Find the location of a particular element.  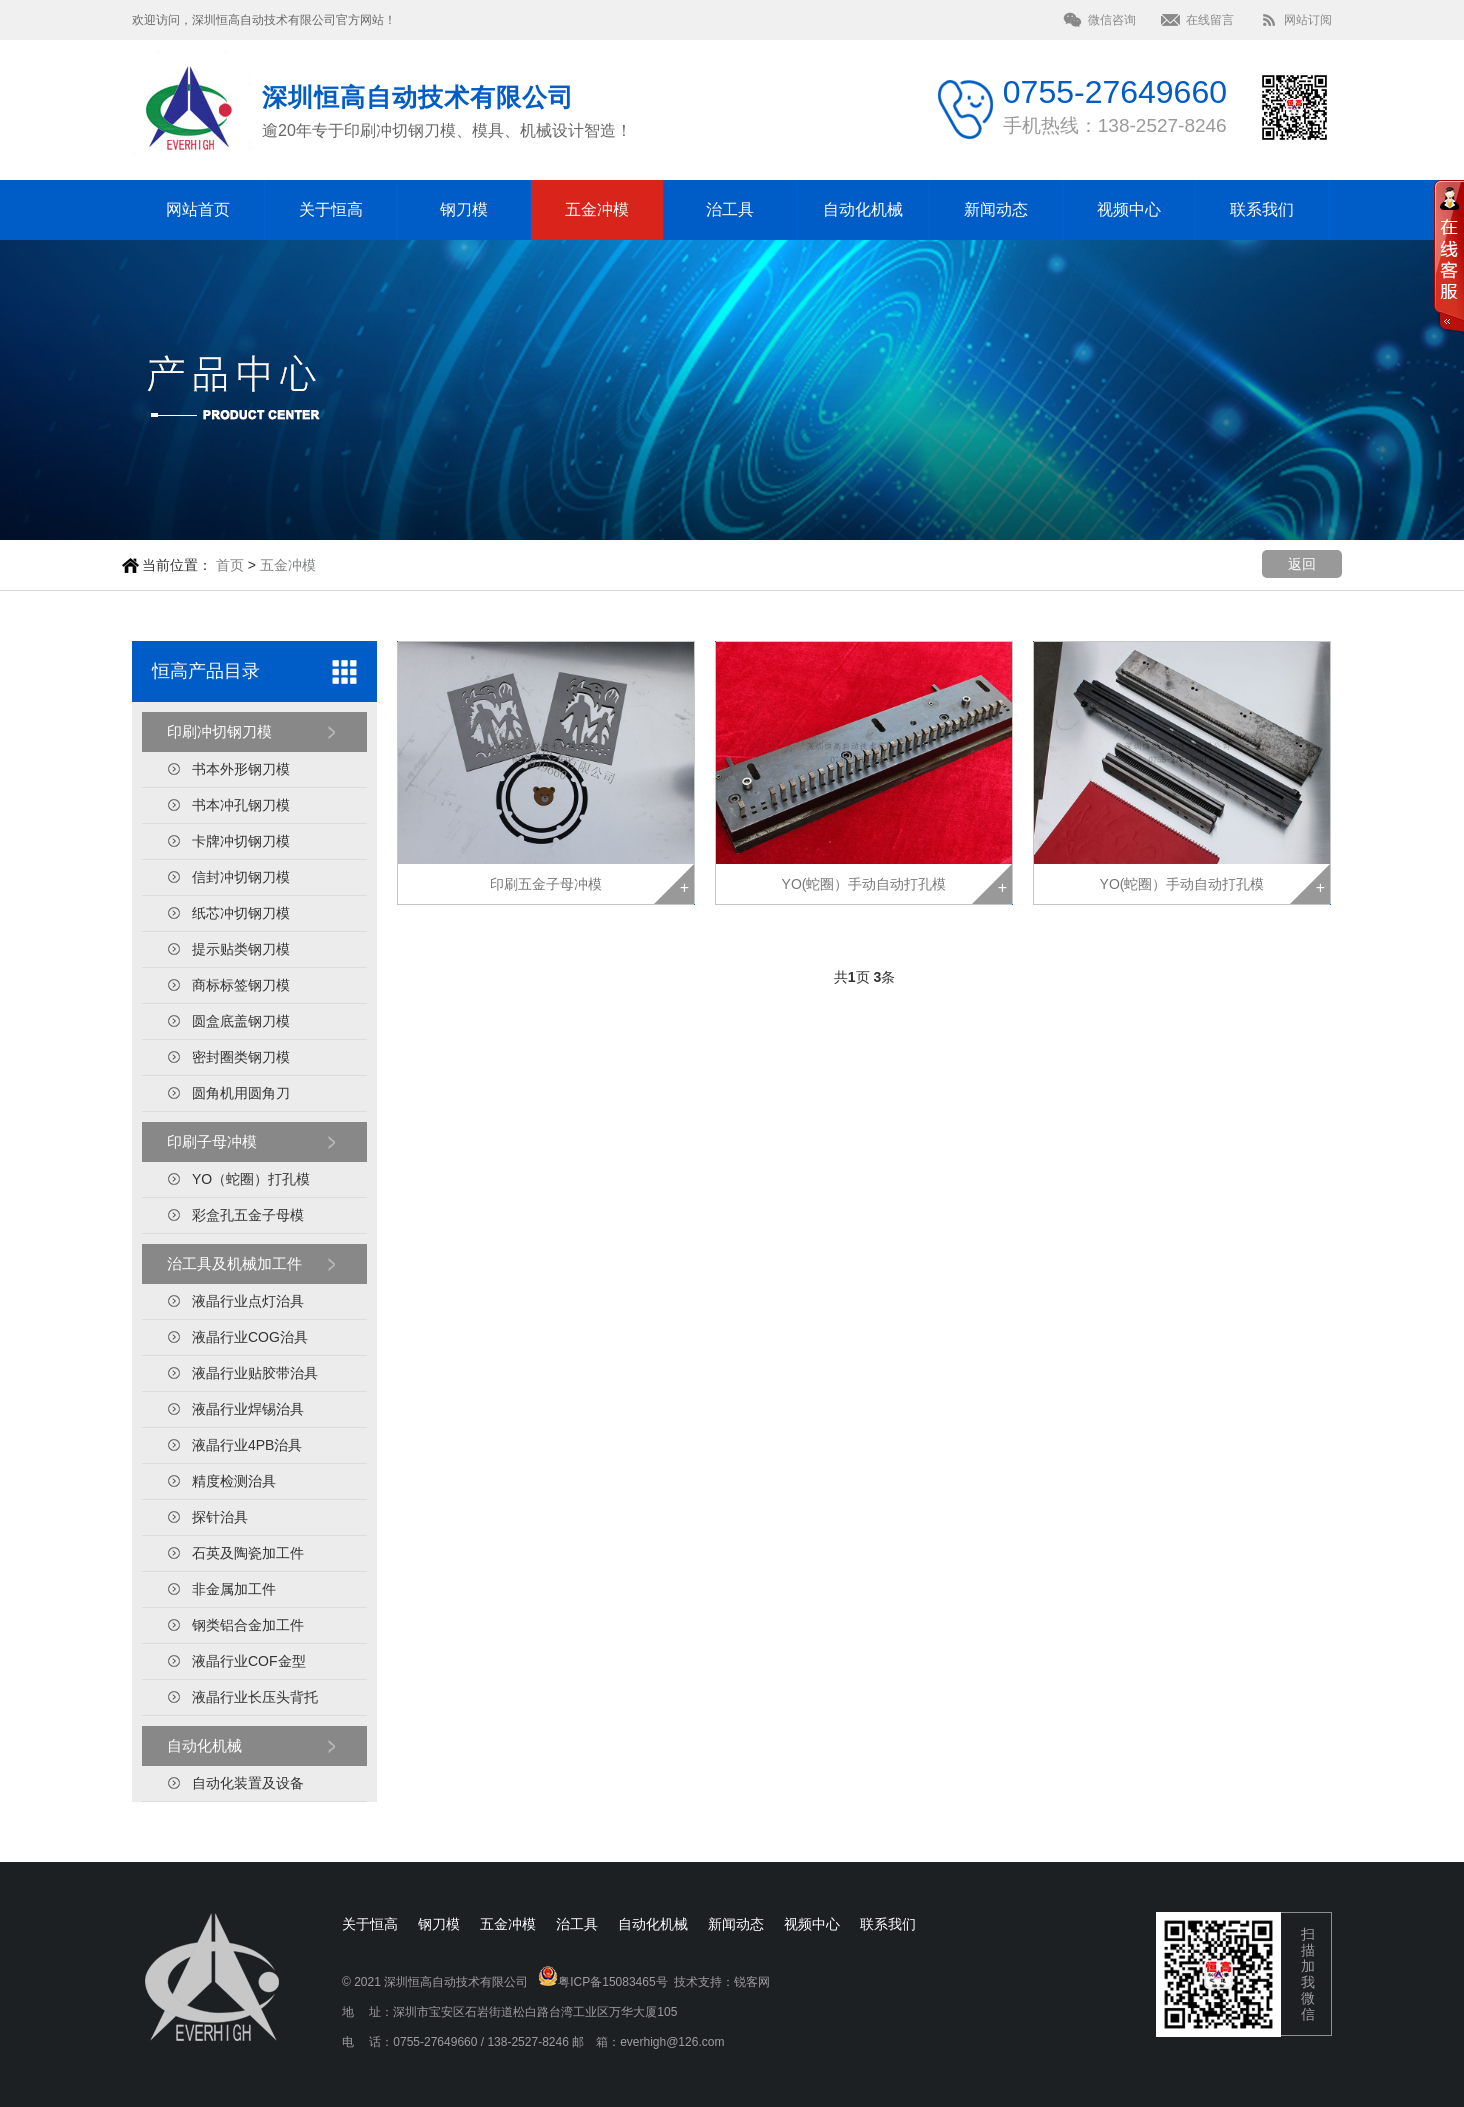

信封冲切钢刀模 is located at coordinates (241, 877).